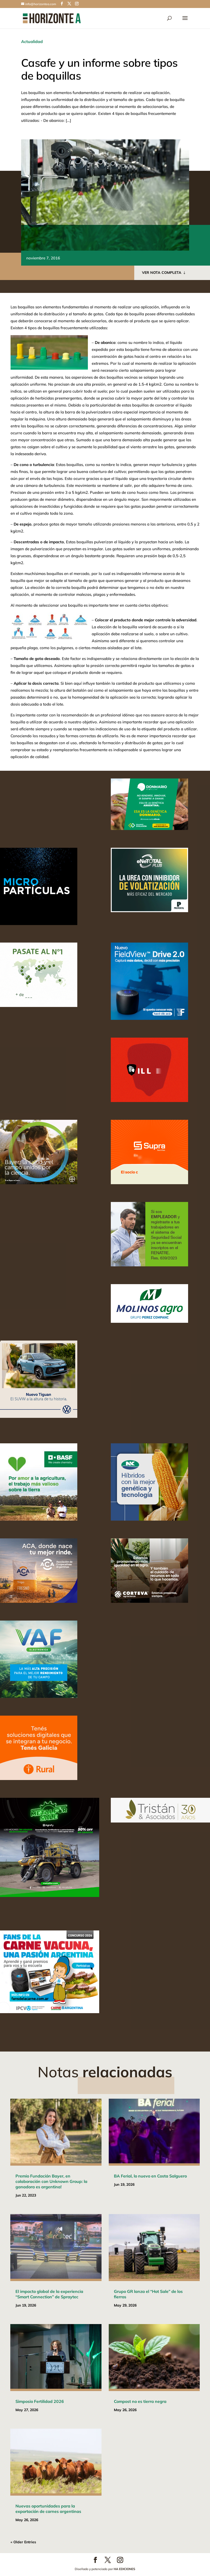 The height and width of the screenshot is (2576, 210). Describe the element at coordinates (48, 2508) in the screenshot. I see `Nuevas oportunidades para la exportación de carnes argentinas` at that location.